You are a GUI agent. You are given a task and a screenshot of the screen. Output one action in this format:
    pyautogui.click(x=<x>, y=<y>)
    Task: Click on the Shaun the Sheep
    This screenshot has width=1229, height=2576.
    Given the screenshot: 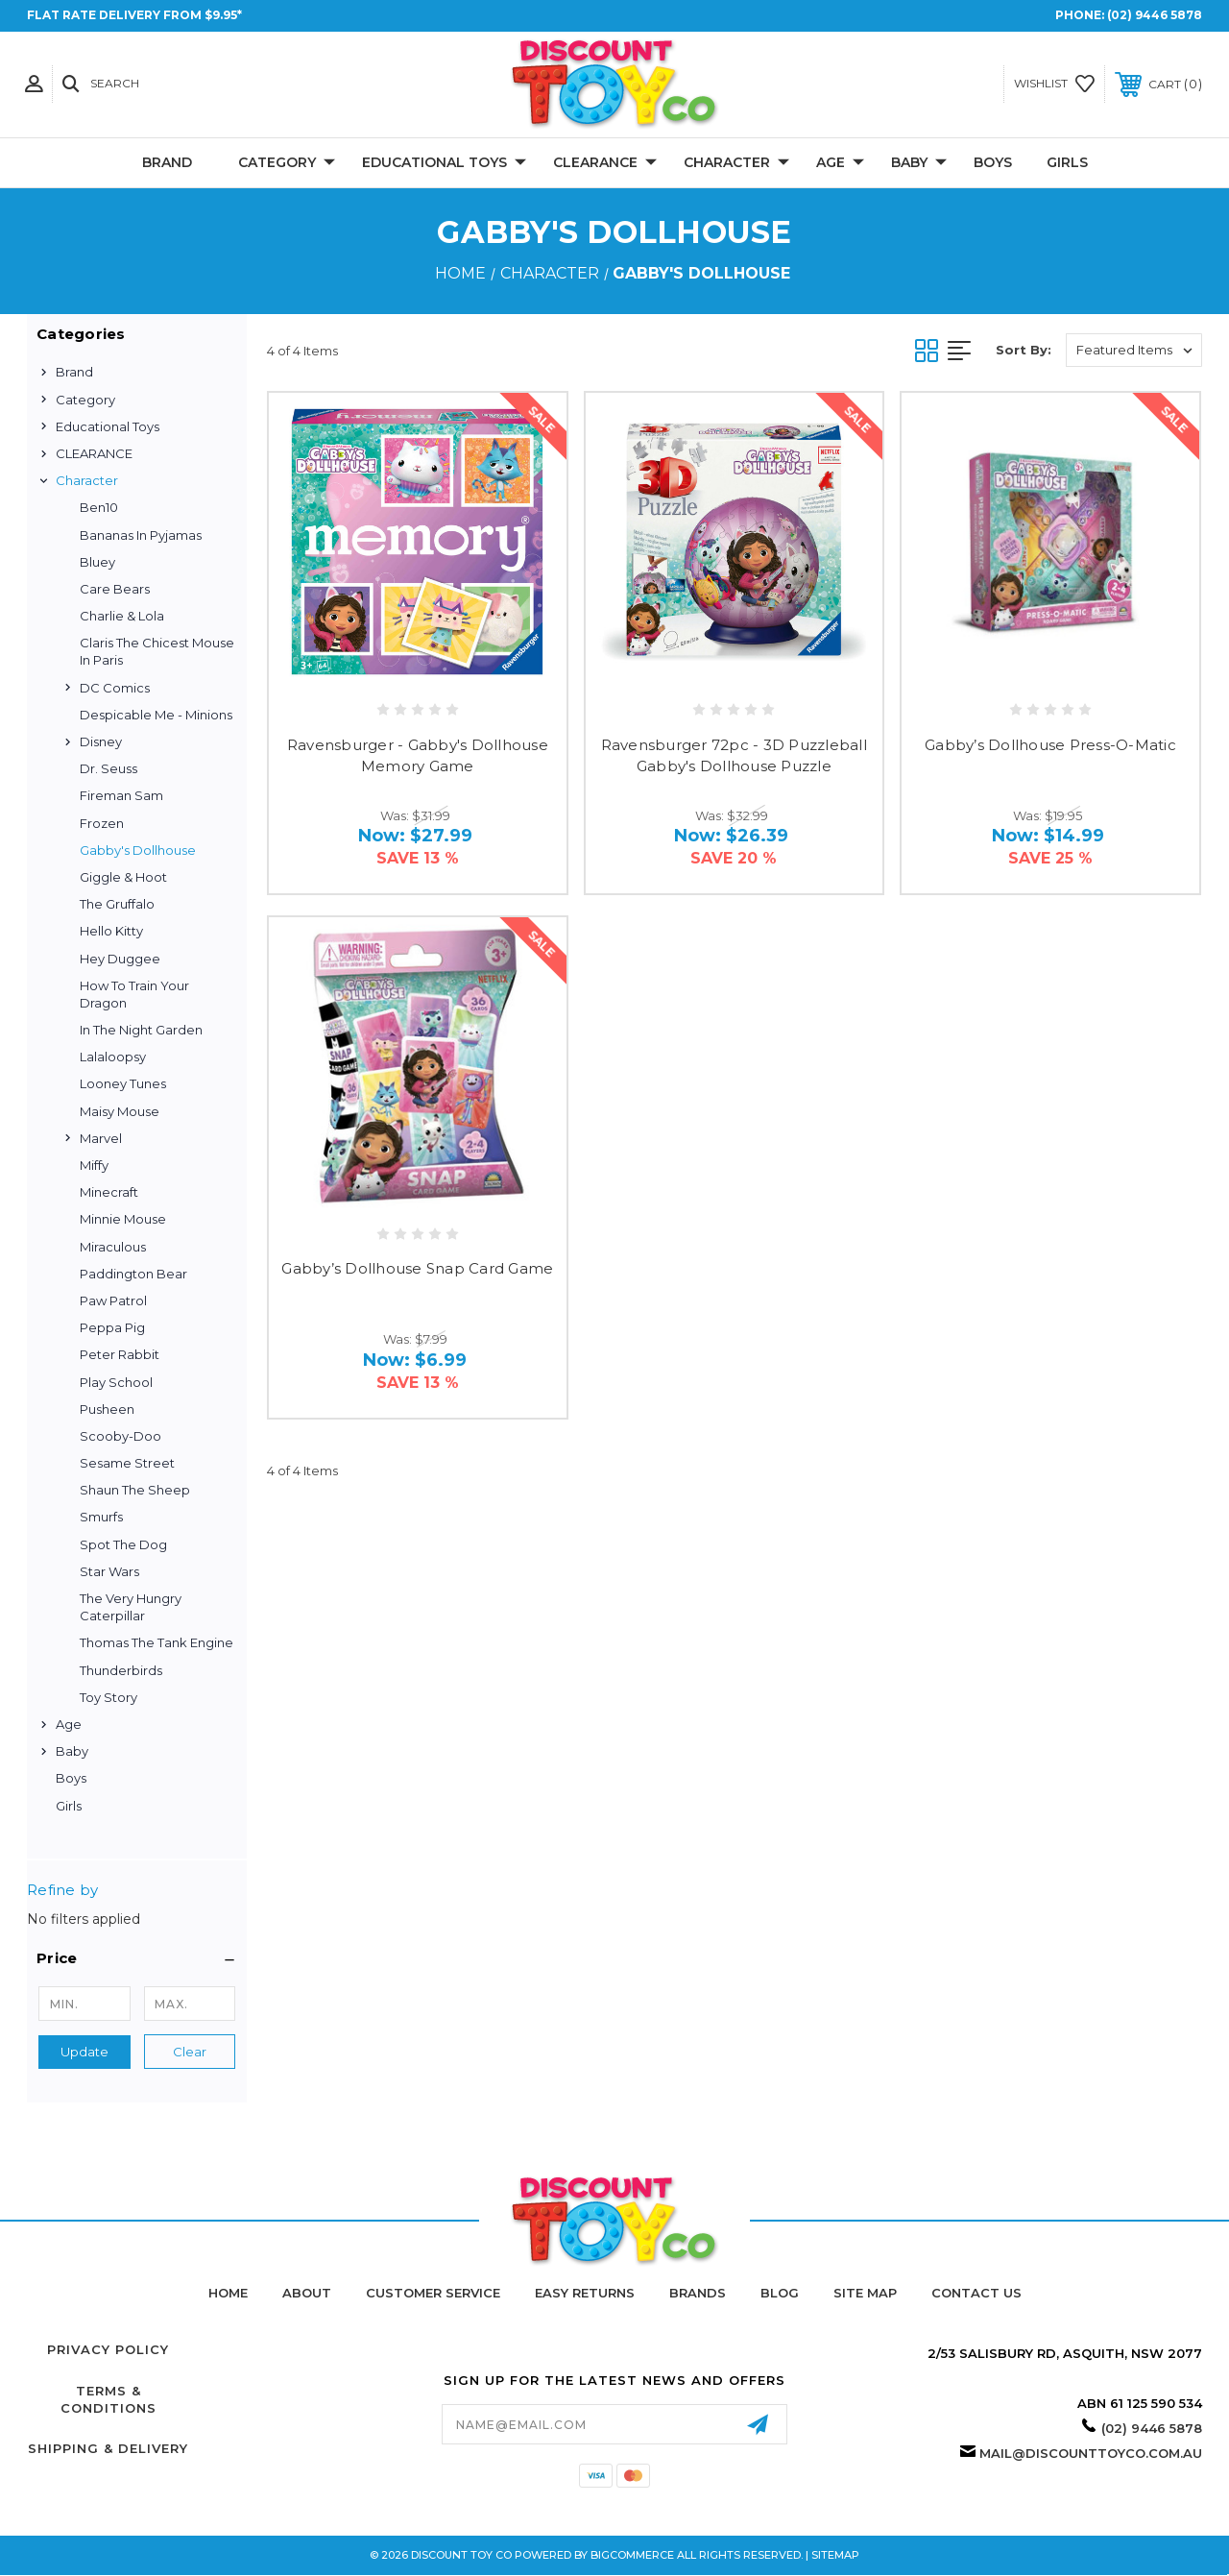 What is the action you would take?
    pyautogui.click(x=135, y=1489)
    